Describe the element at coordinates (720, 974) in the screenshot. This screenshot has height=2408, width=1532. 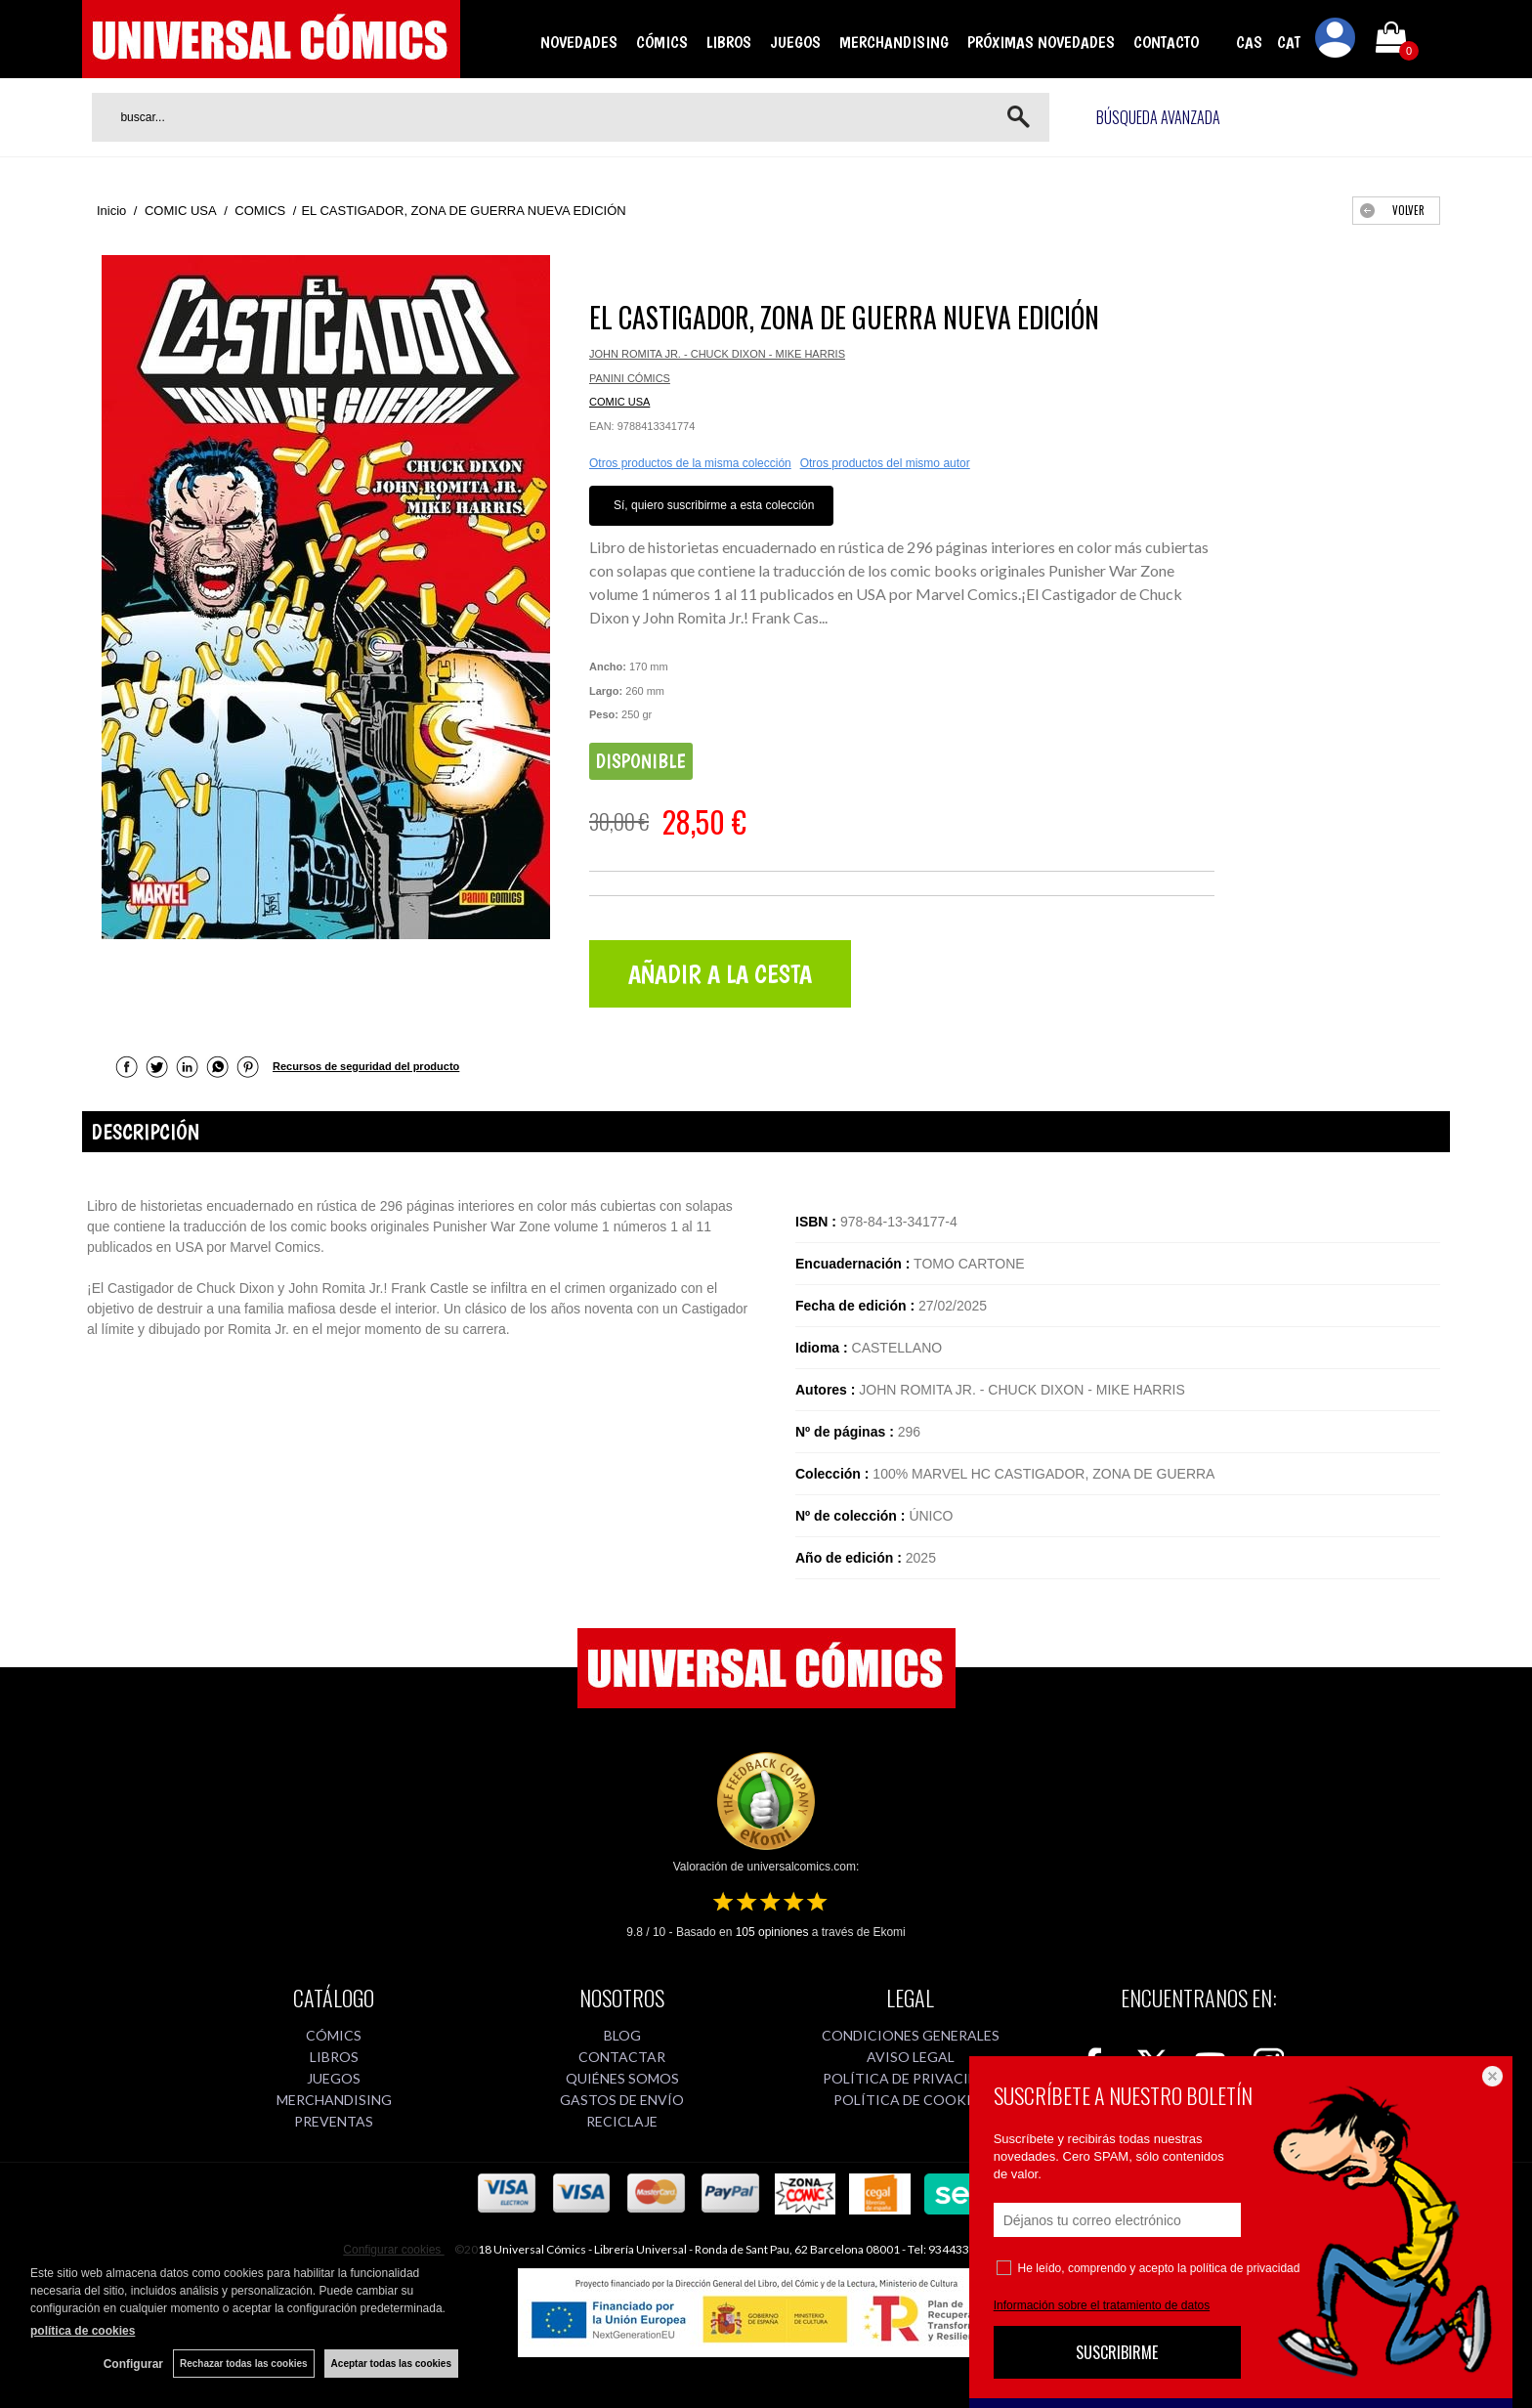
I see `AÑADIR A LA CESTA` at that location.